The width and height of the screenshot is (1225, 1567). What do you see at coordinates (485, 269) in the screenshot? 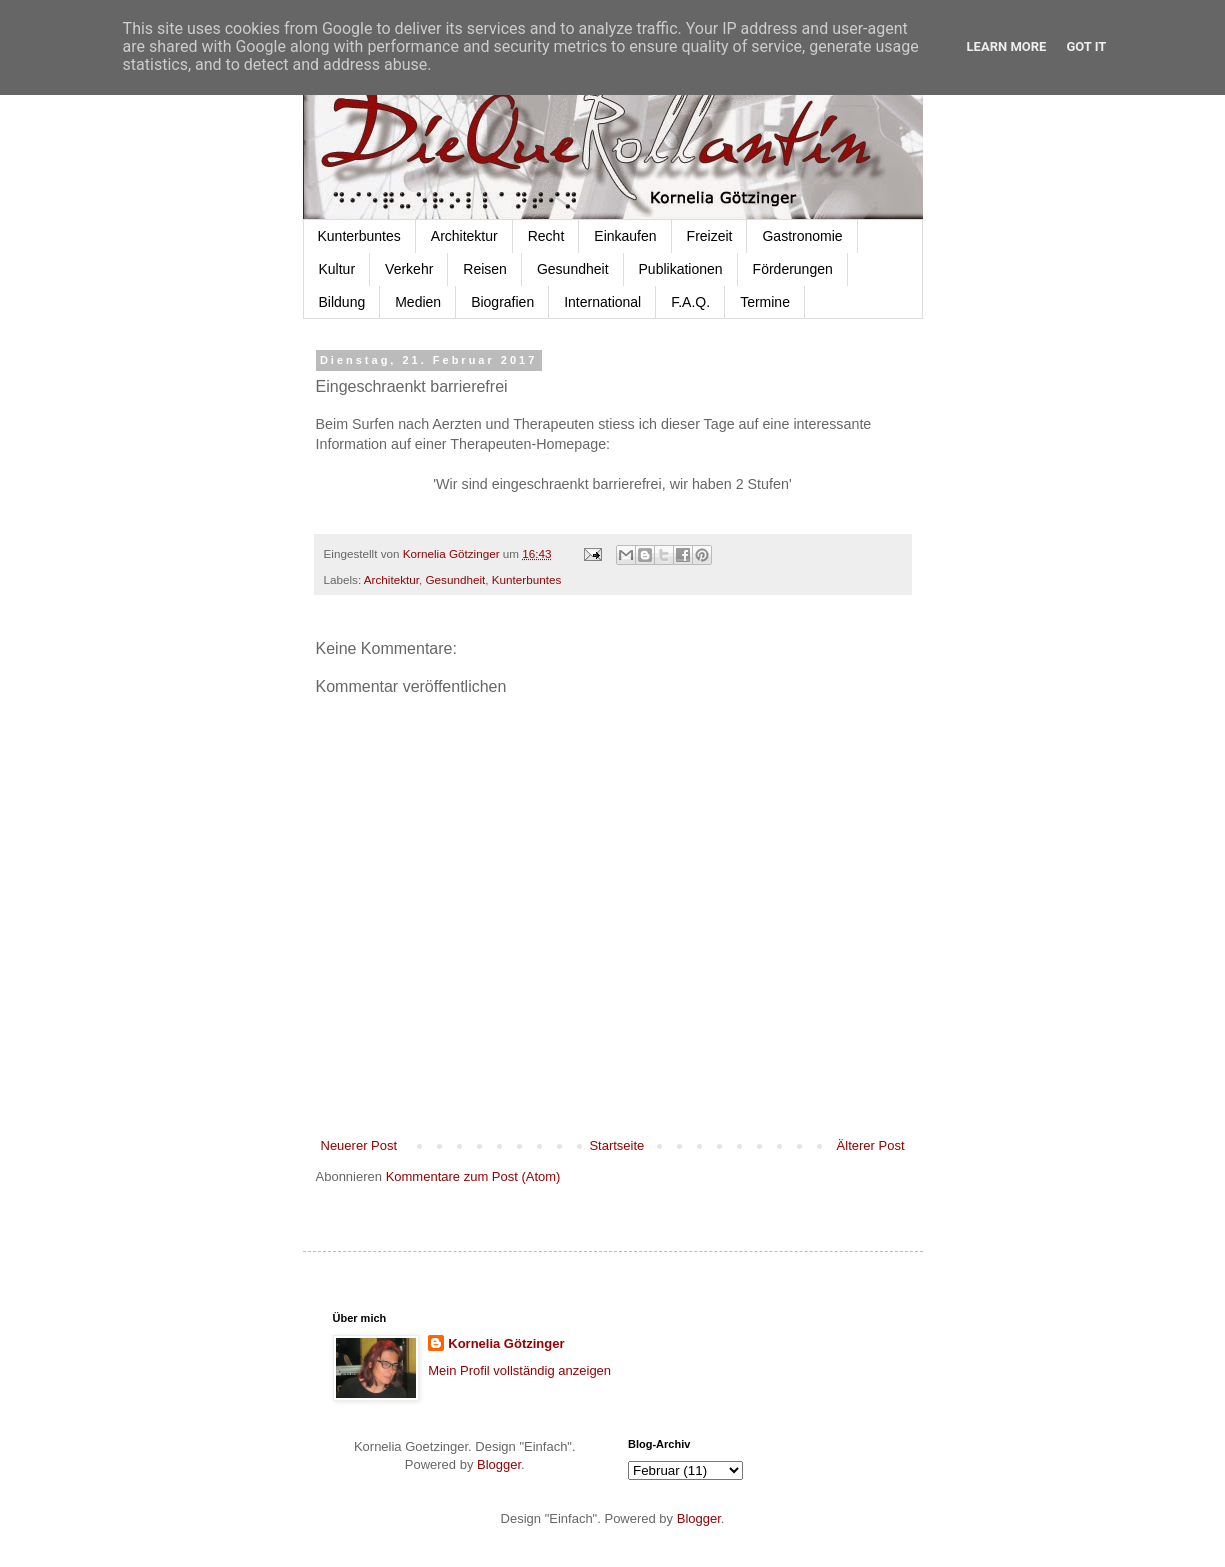
I see `Reisen` at bounding box center [485, 269].